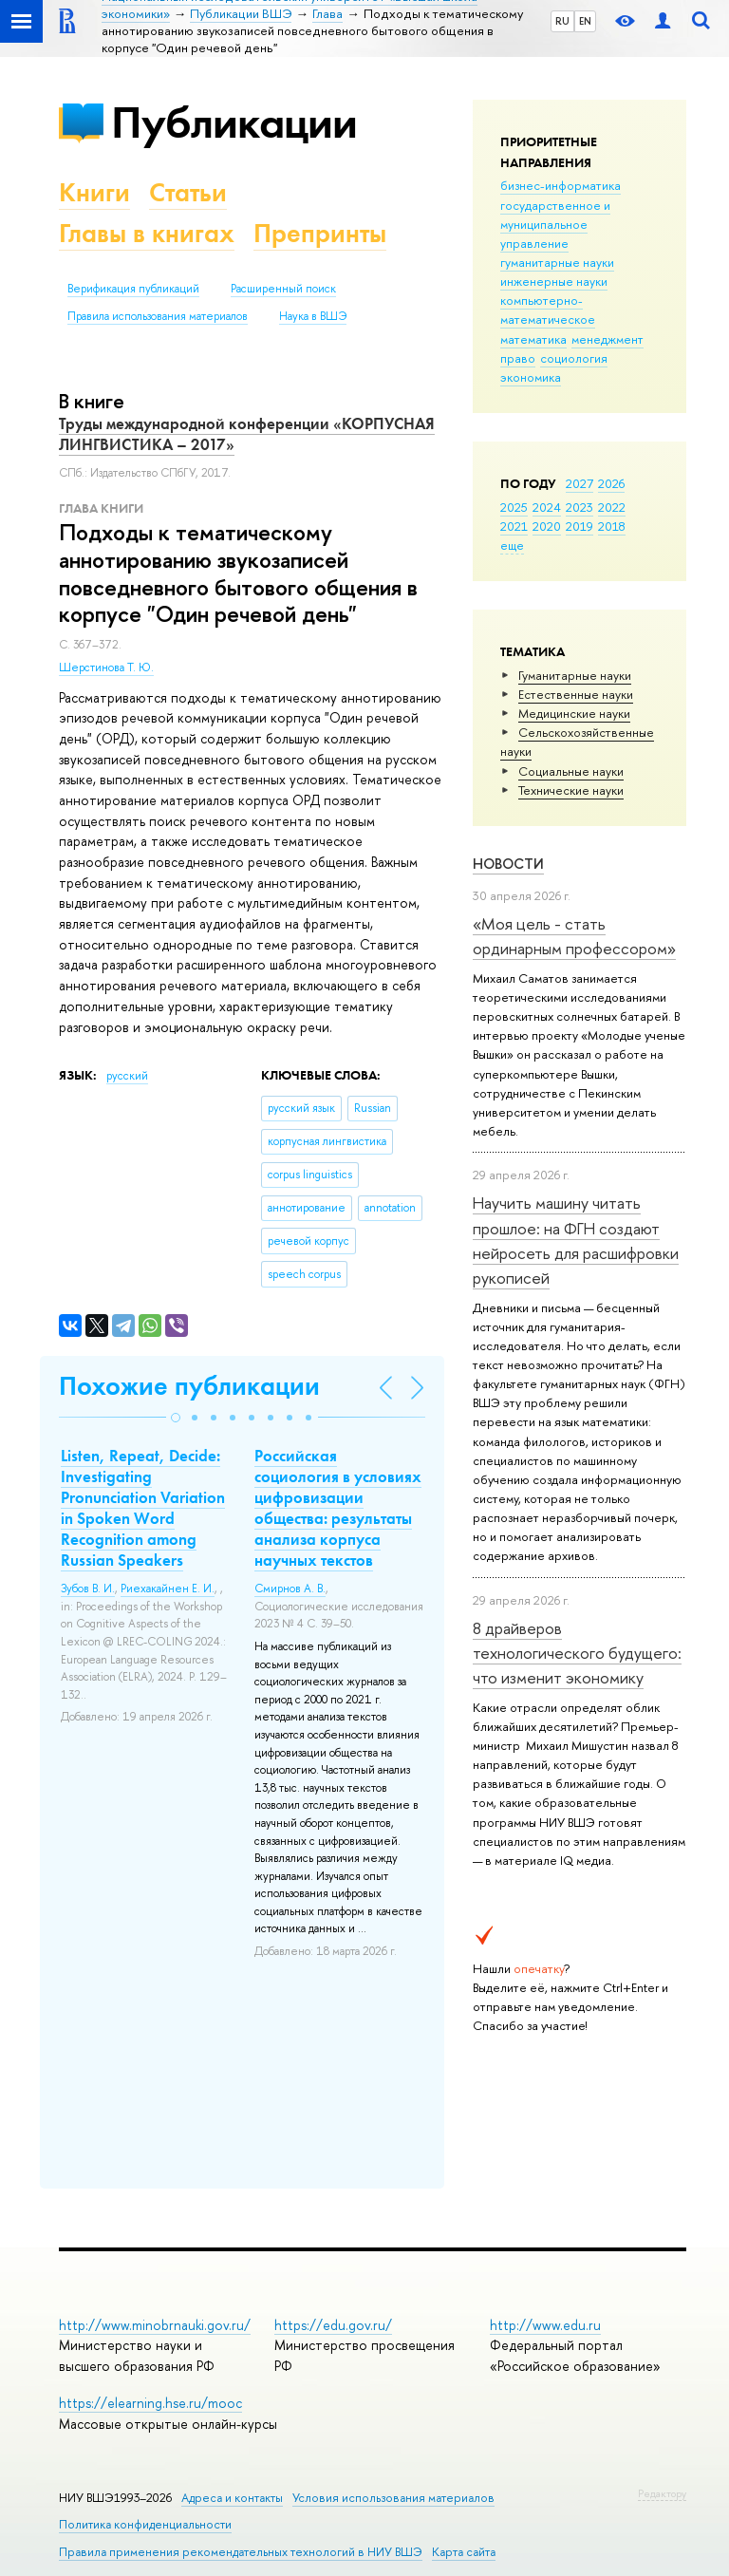 The height and width of the screenshot is (2576, 729). I want to click on бизнес-информатика, so click(560, 185).